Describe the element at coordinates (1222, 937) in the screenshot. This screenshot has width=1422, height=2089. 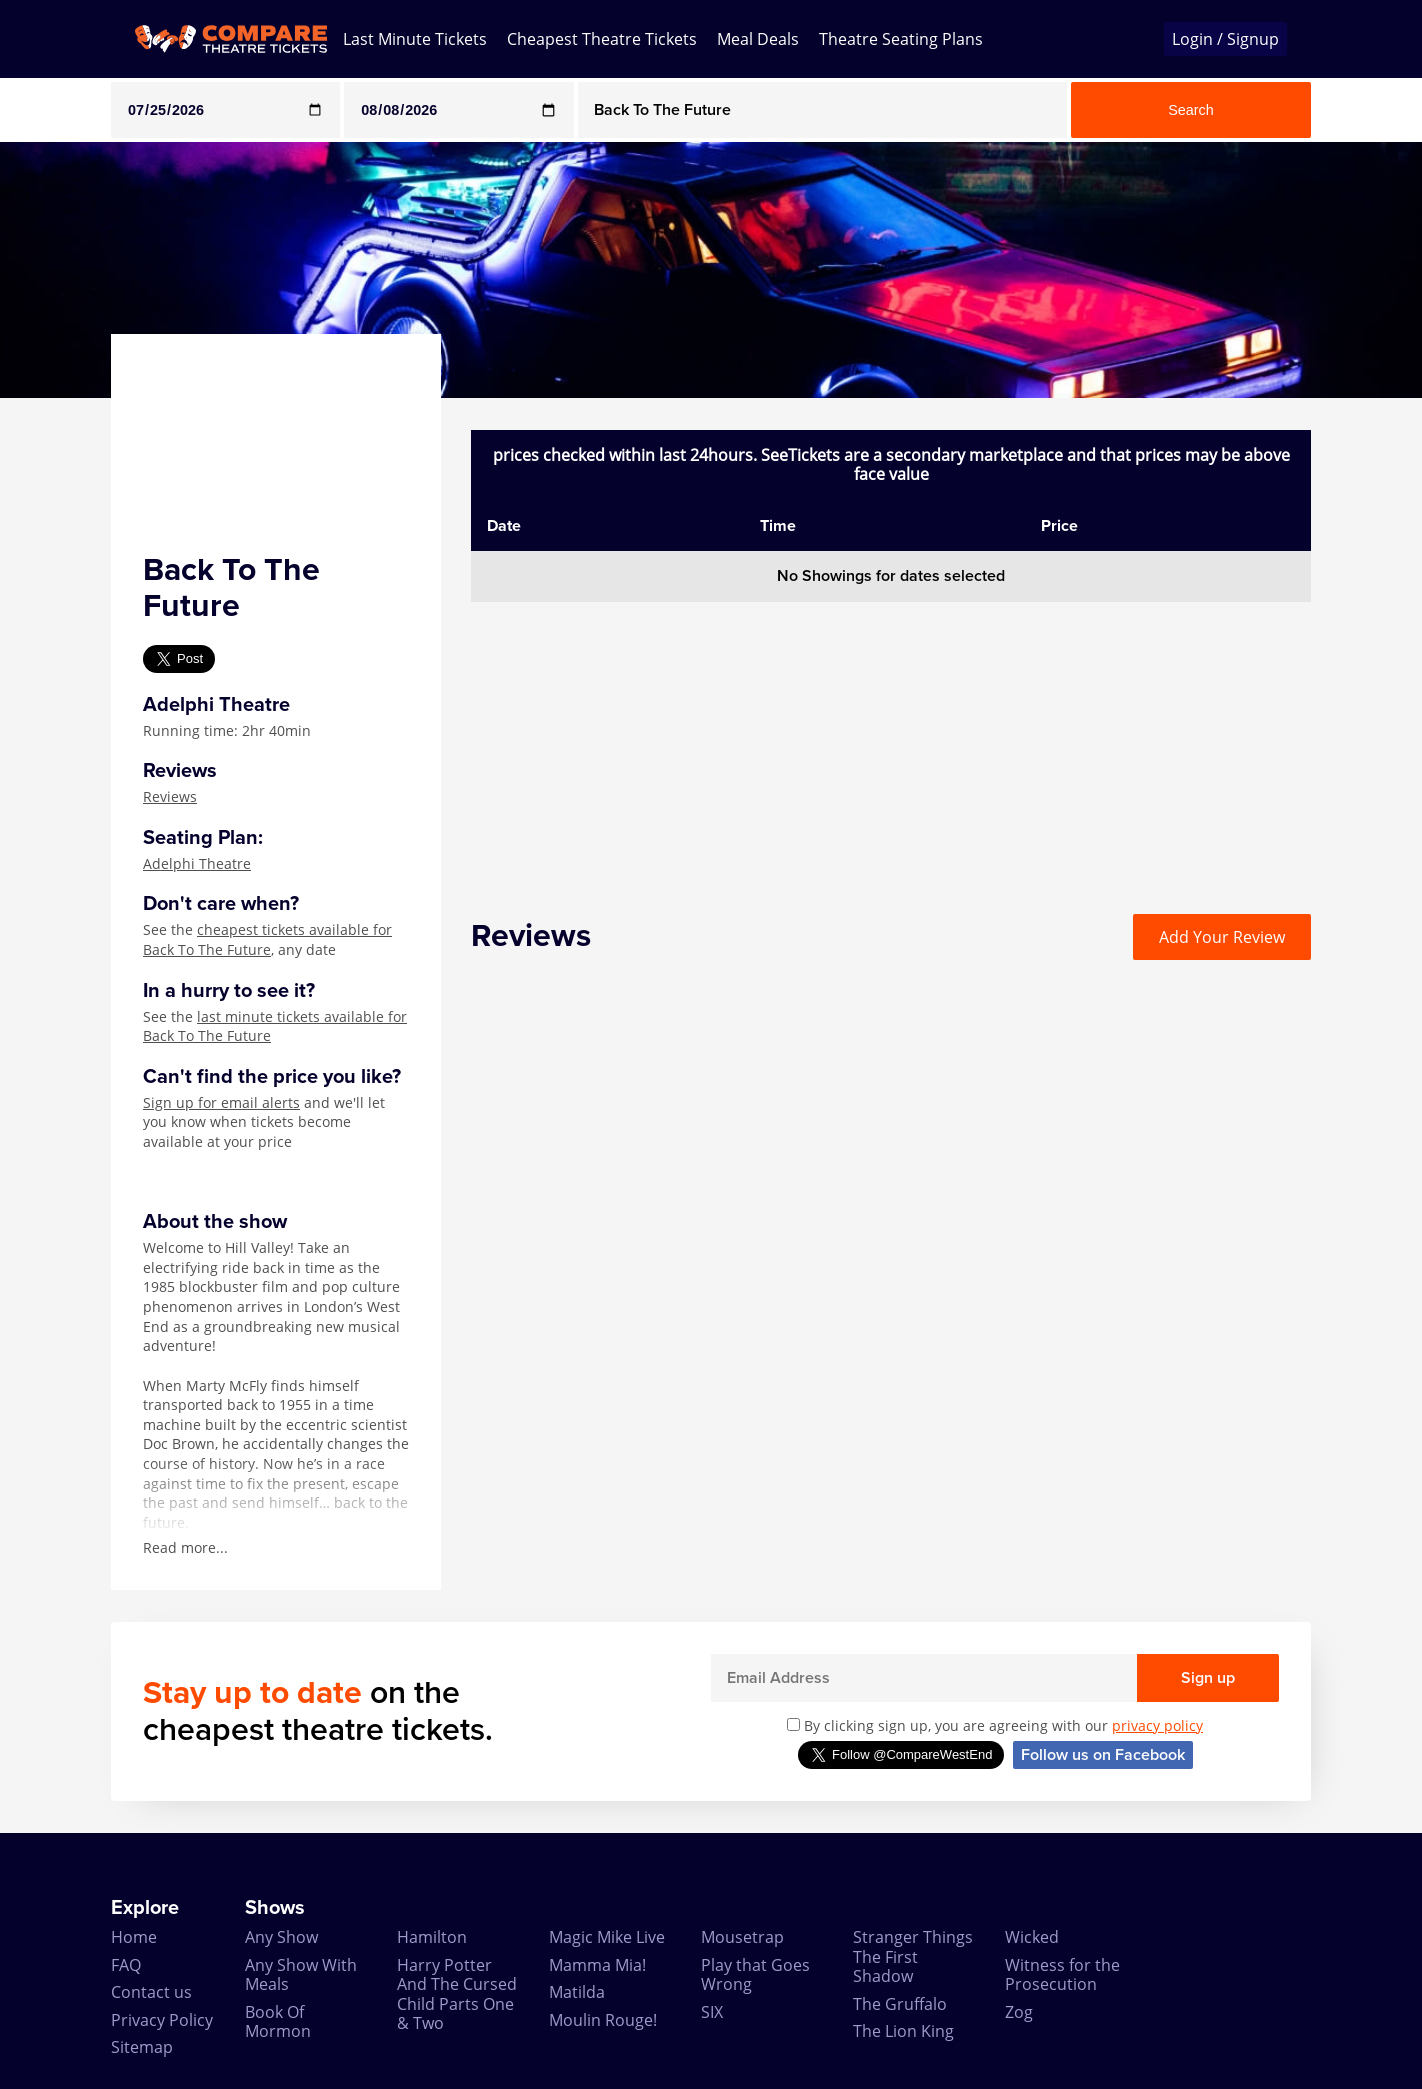
I see `Add Your Review` at that location.